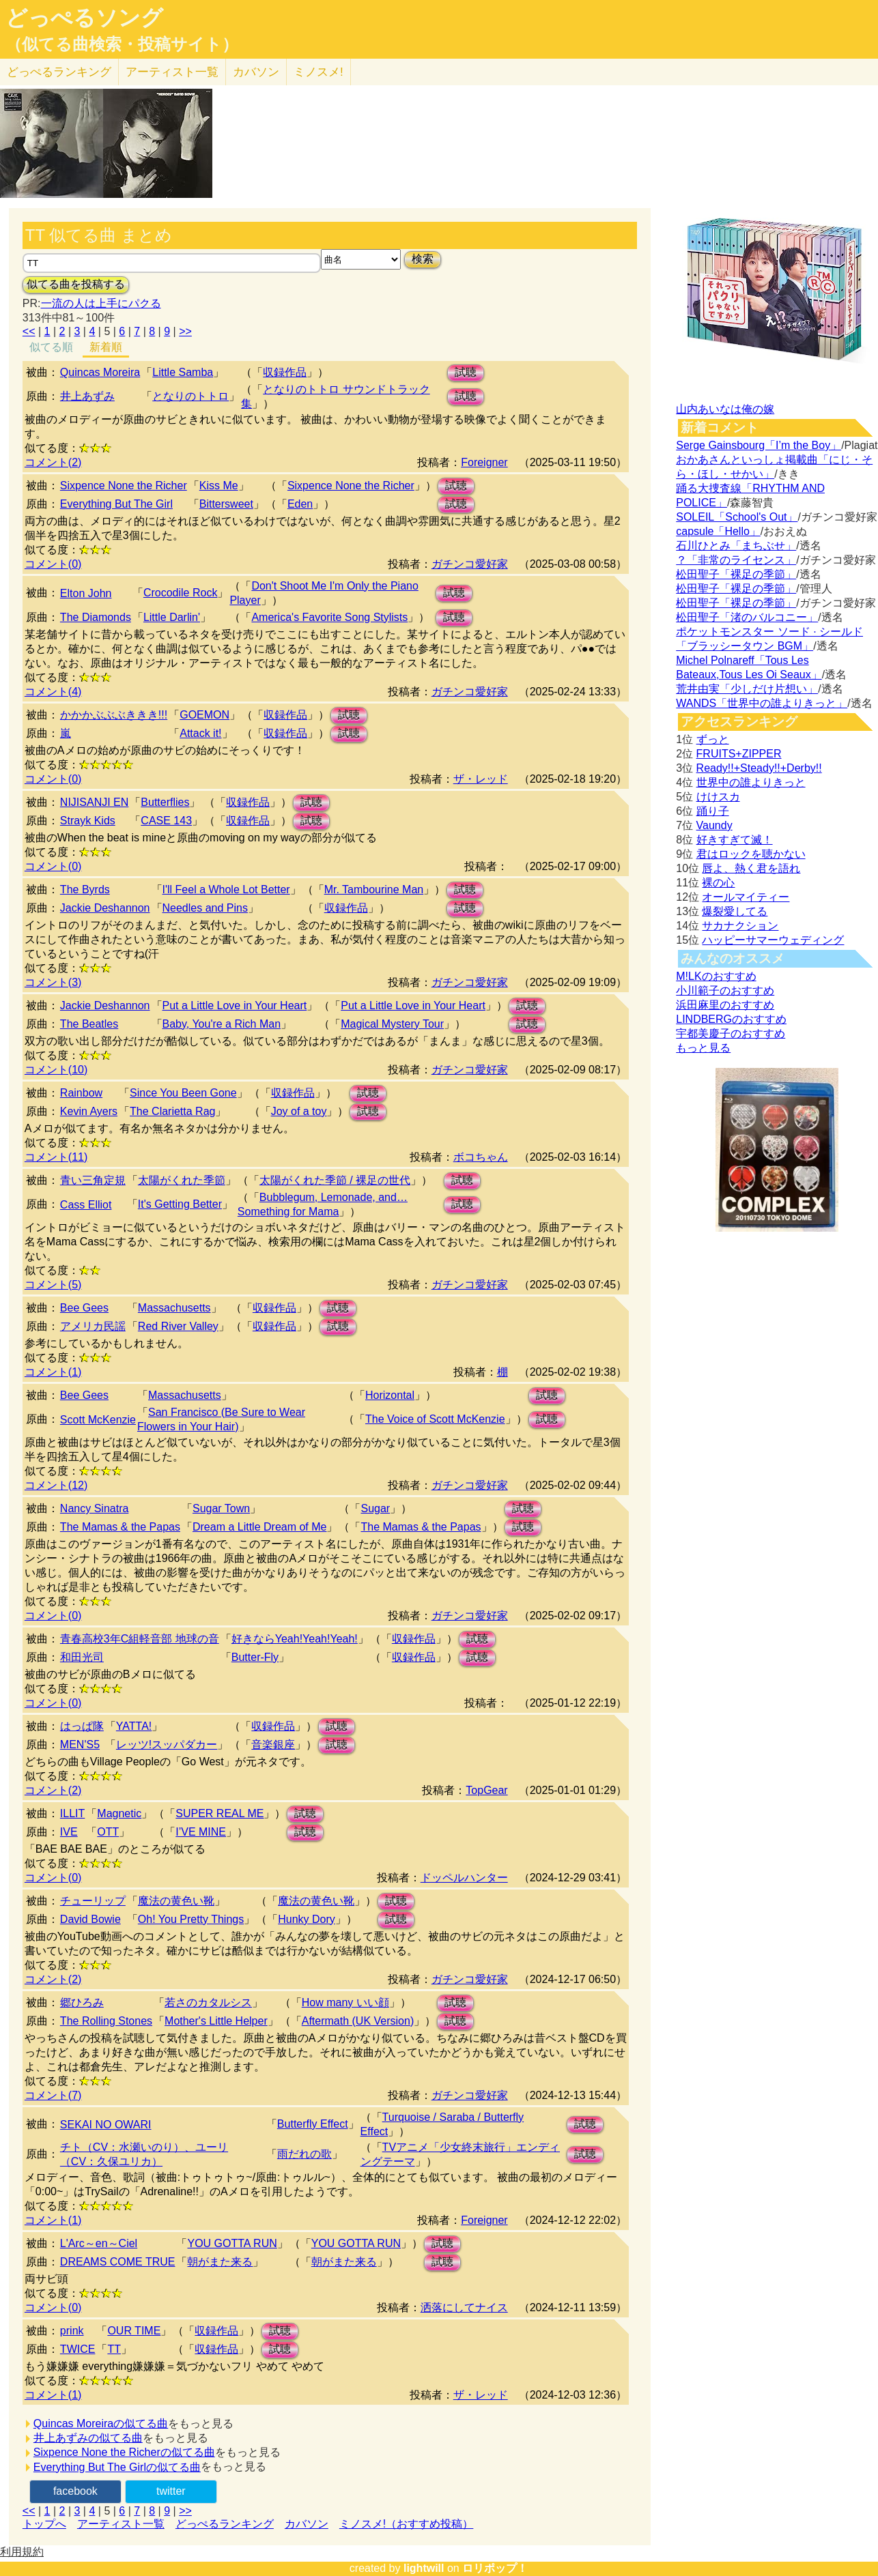  What do you see at coordinates (105, 347) in the screenshot?
I see `新着順` at bounding box center [105, 347].